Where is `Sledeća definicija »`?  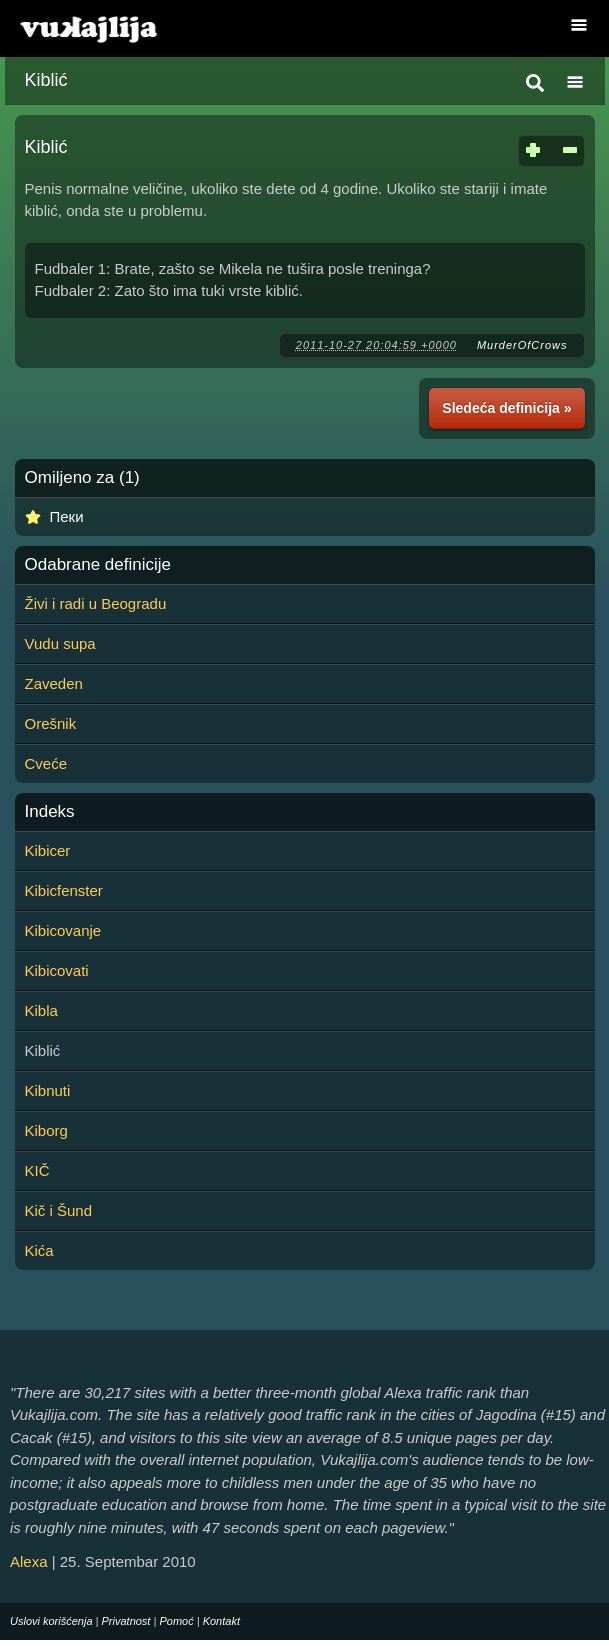
Sledeća definicija » is located at coordinates (506, 408).